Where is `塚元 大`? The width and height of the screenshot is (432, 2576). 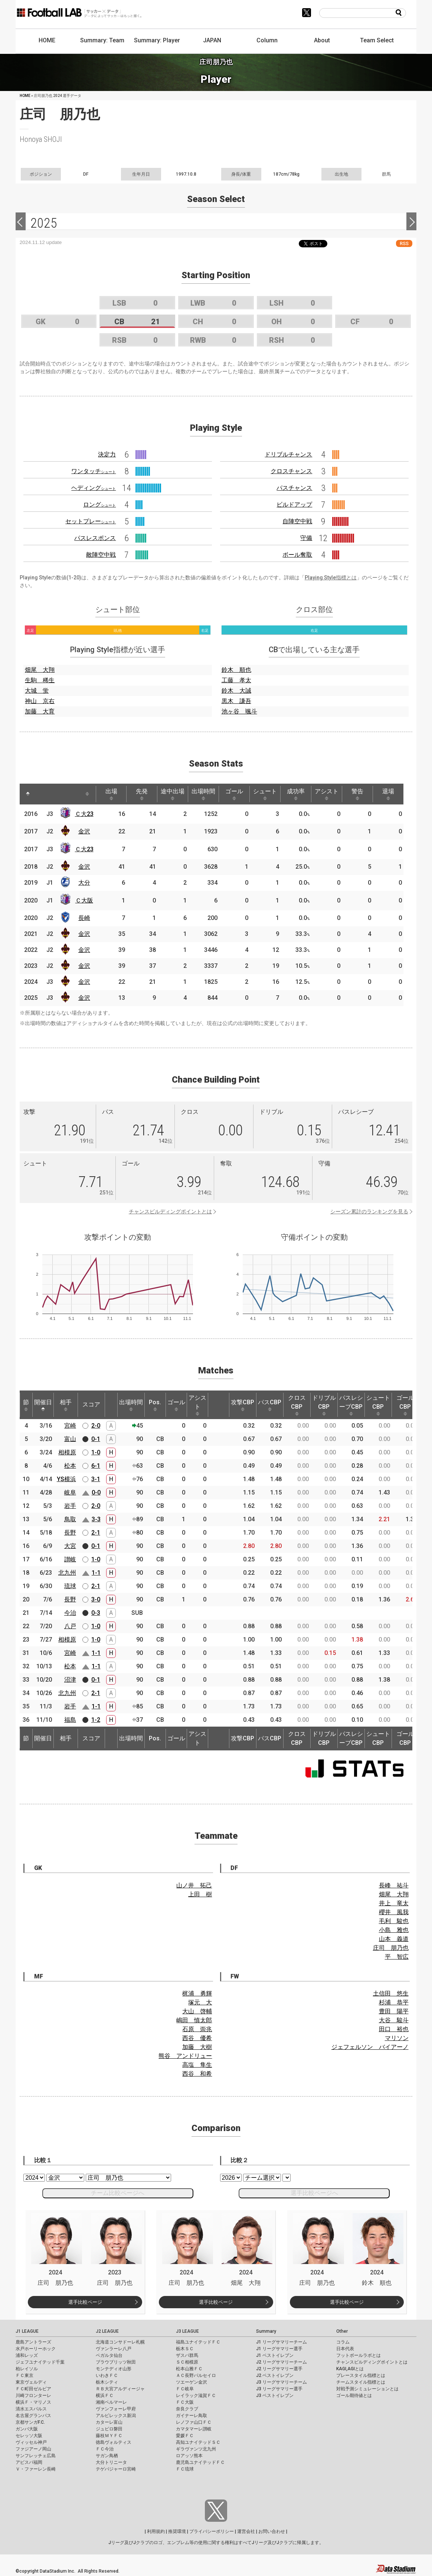
塚元 大 is located at coordinates (200, 2002).